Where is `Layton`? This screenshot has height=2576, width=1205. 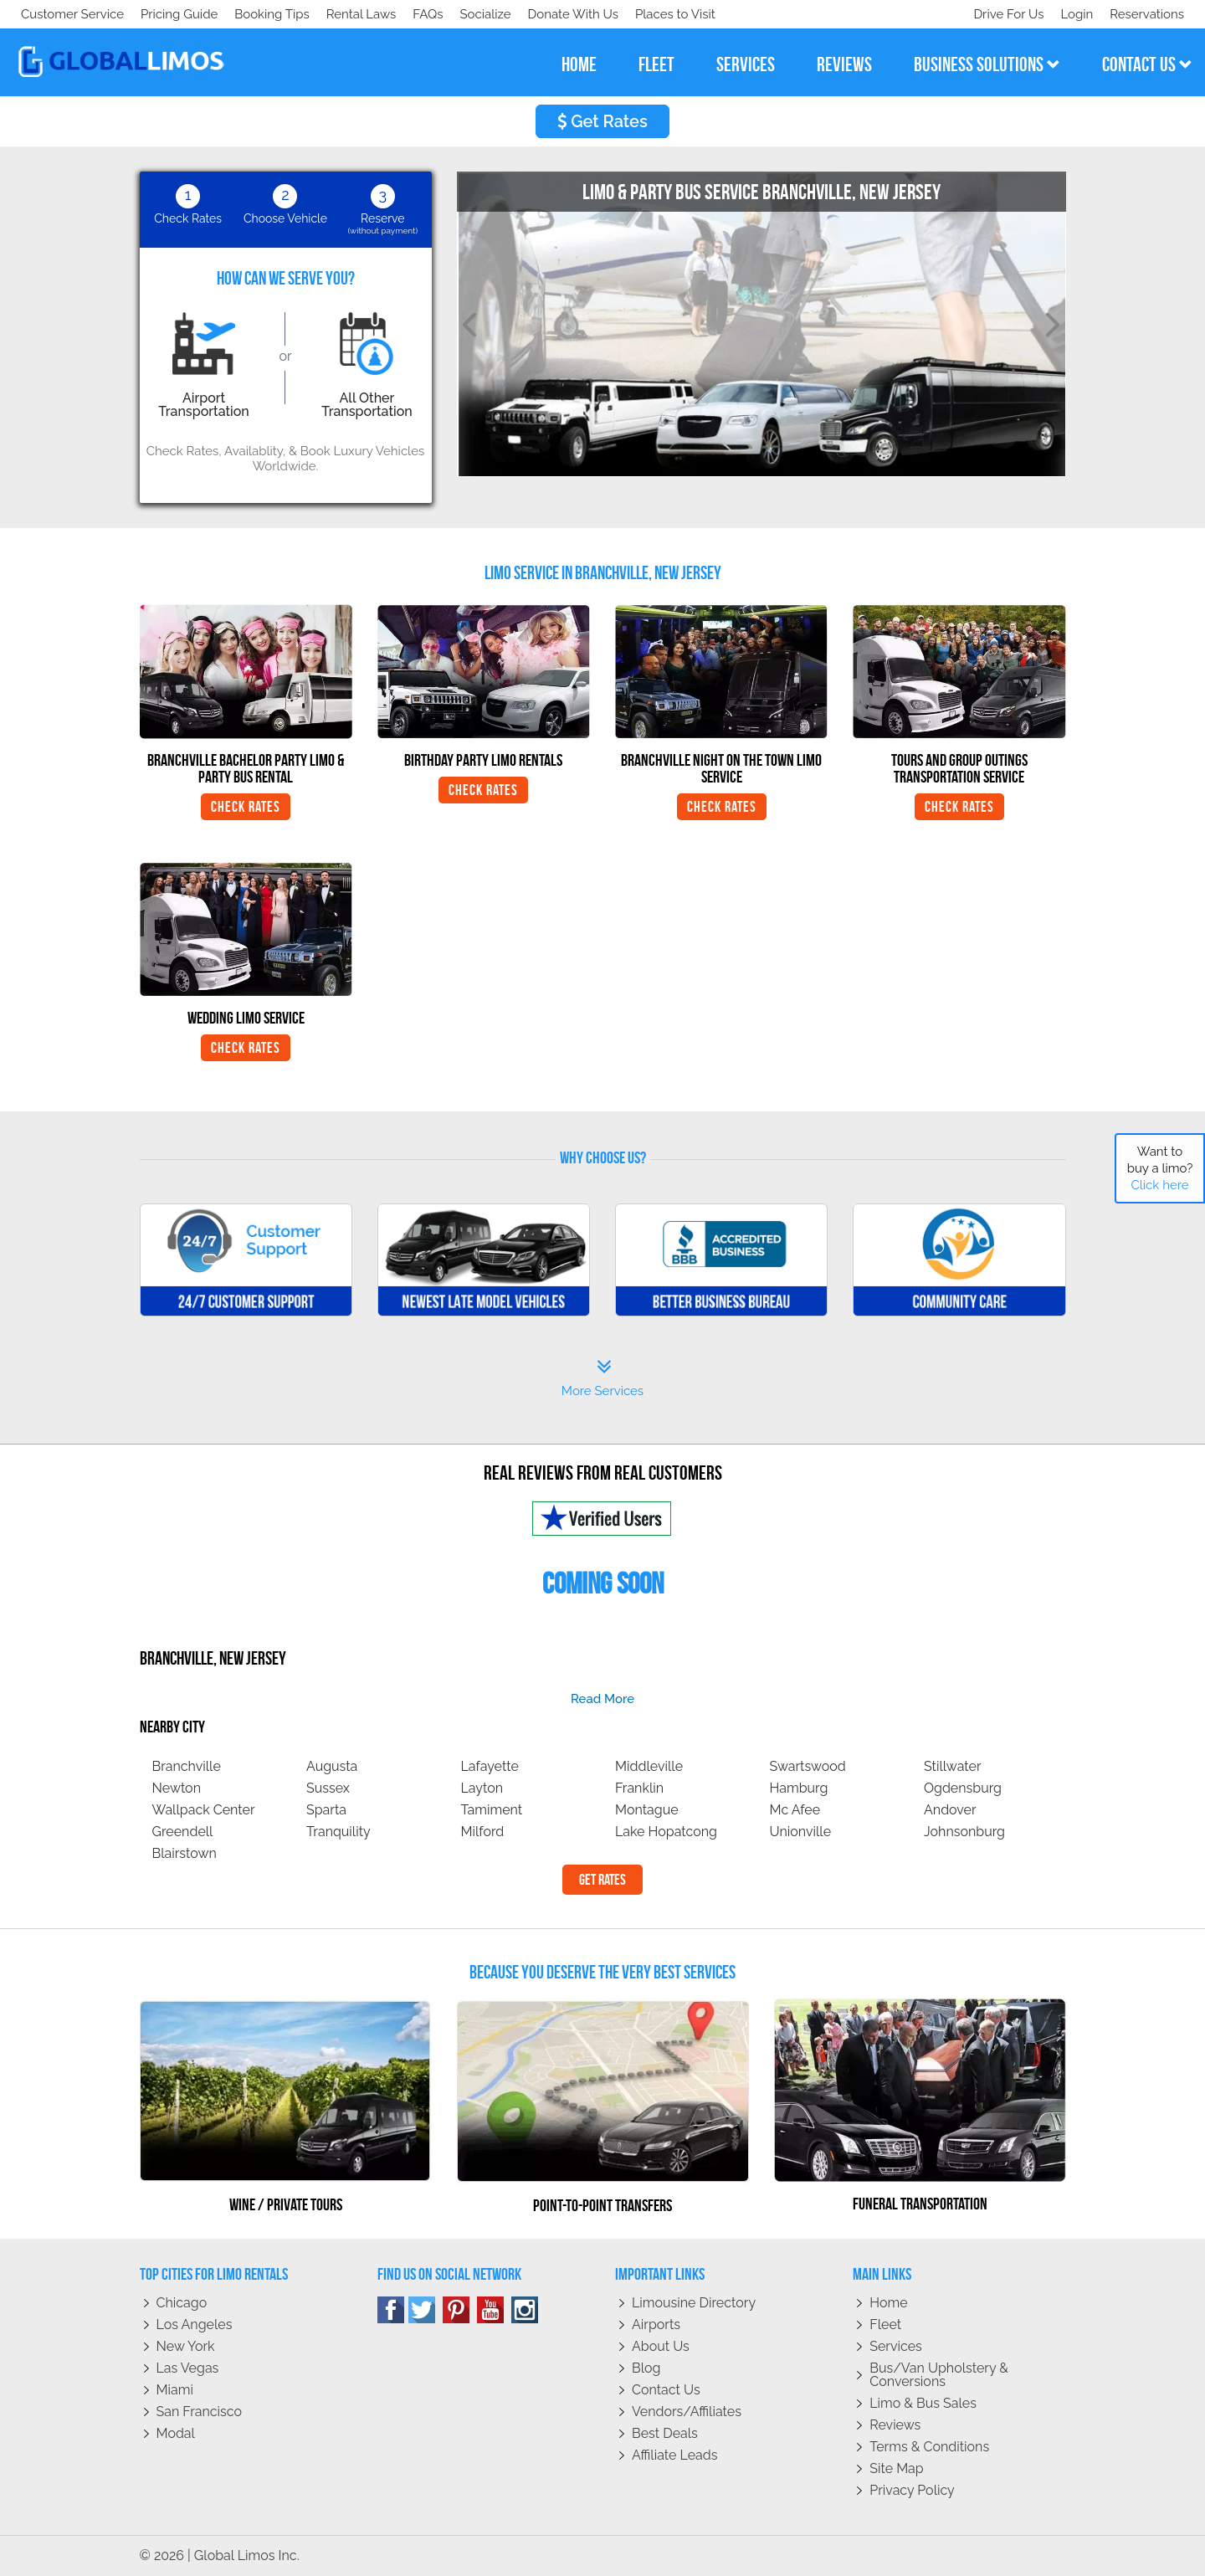 Layton is located at coordinates (482, 1788).